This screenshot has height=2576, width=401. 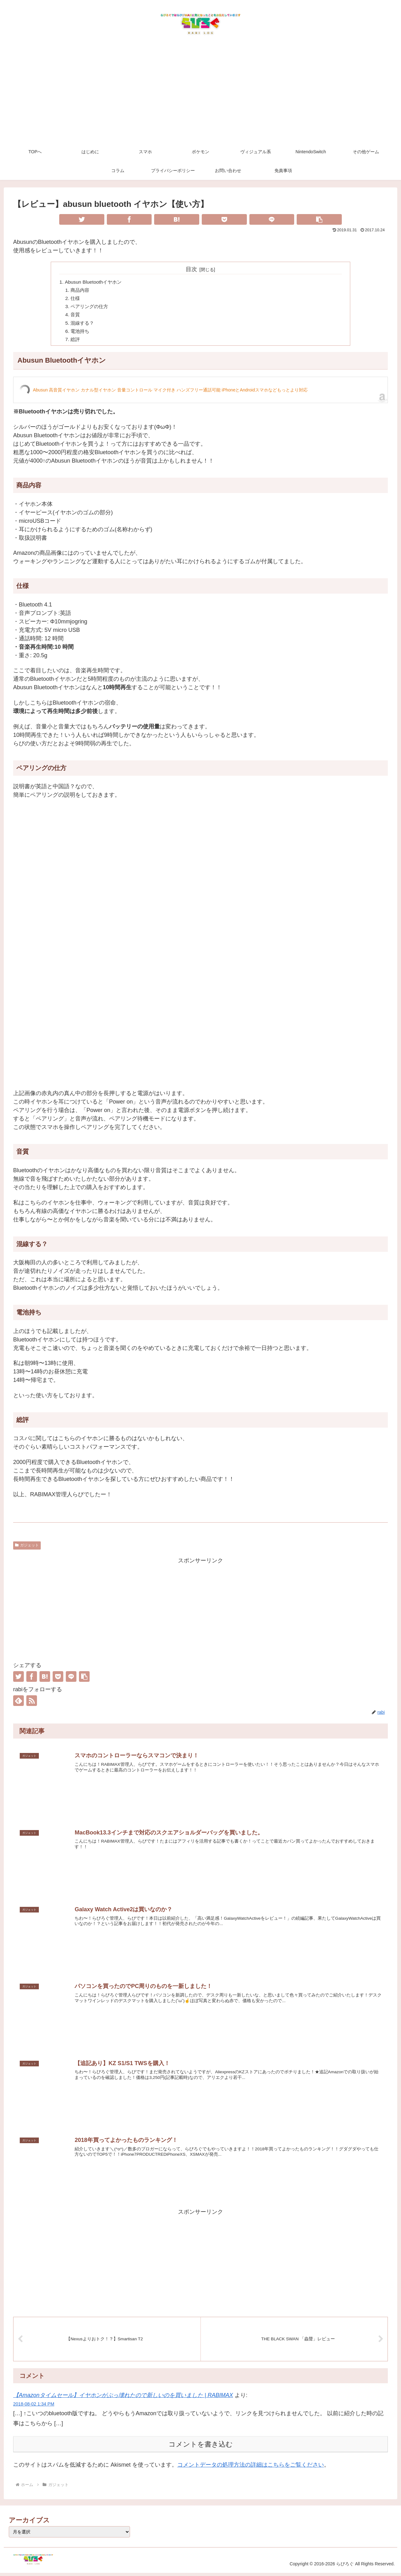 What do you see at coordinates (76, 342) in the screenshot?
I see `総評` at bounding box center [76, 342].